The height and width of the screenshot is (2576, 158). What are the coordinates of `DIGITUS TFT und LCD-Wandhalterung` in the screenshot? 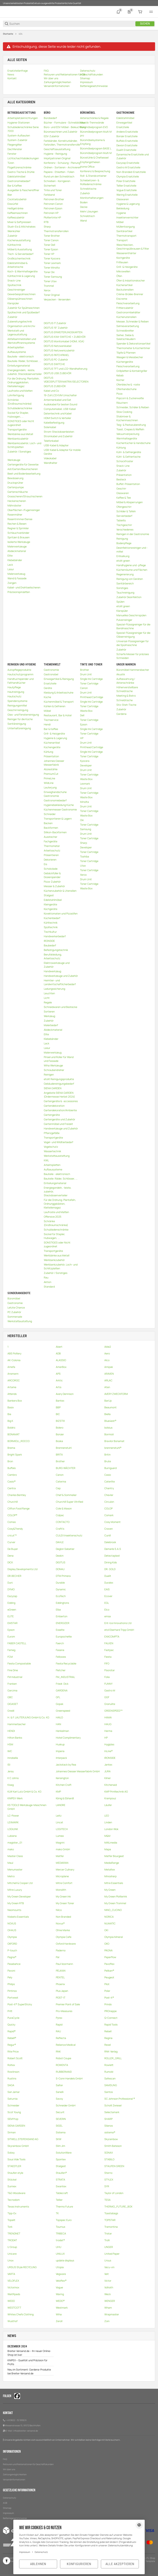 It's located at (65, 368).